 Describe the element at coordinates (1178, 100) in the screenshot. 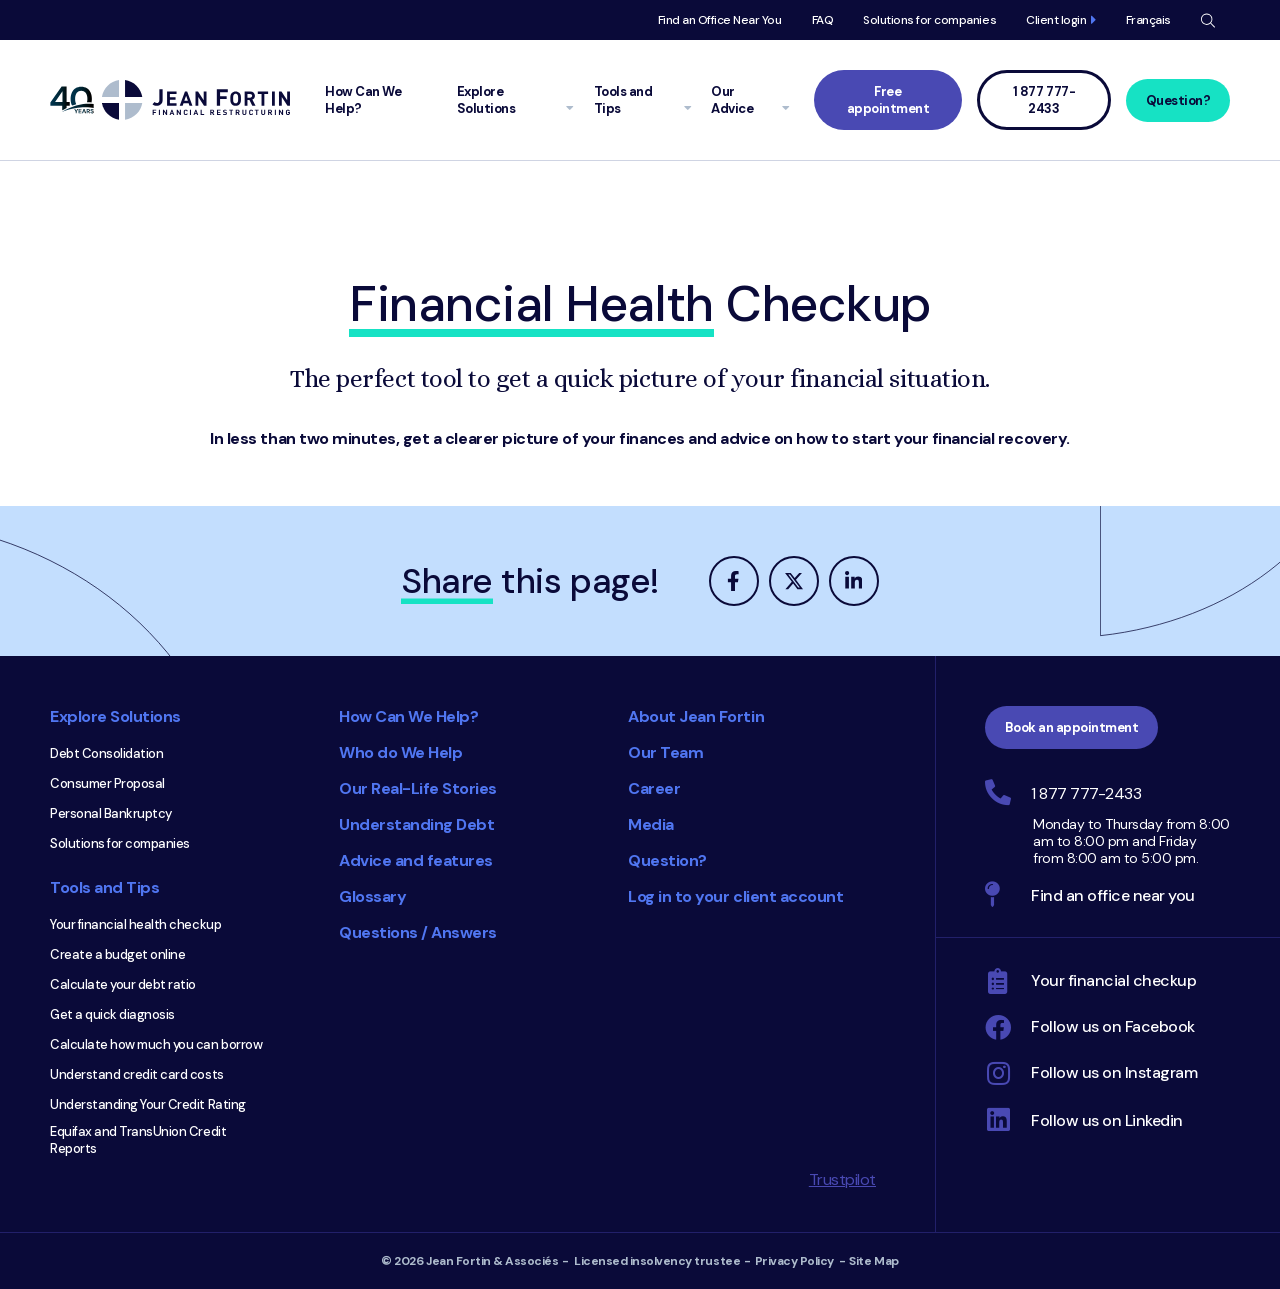

I see `Question?` at that location.